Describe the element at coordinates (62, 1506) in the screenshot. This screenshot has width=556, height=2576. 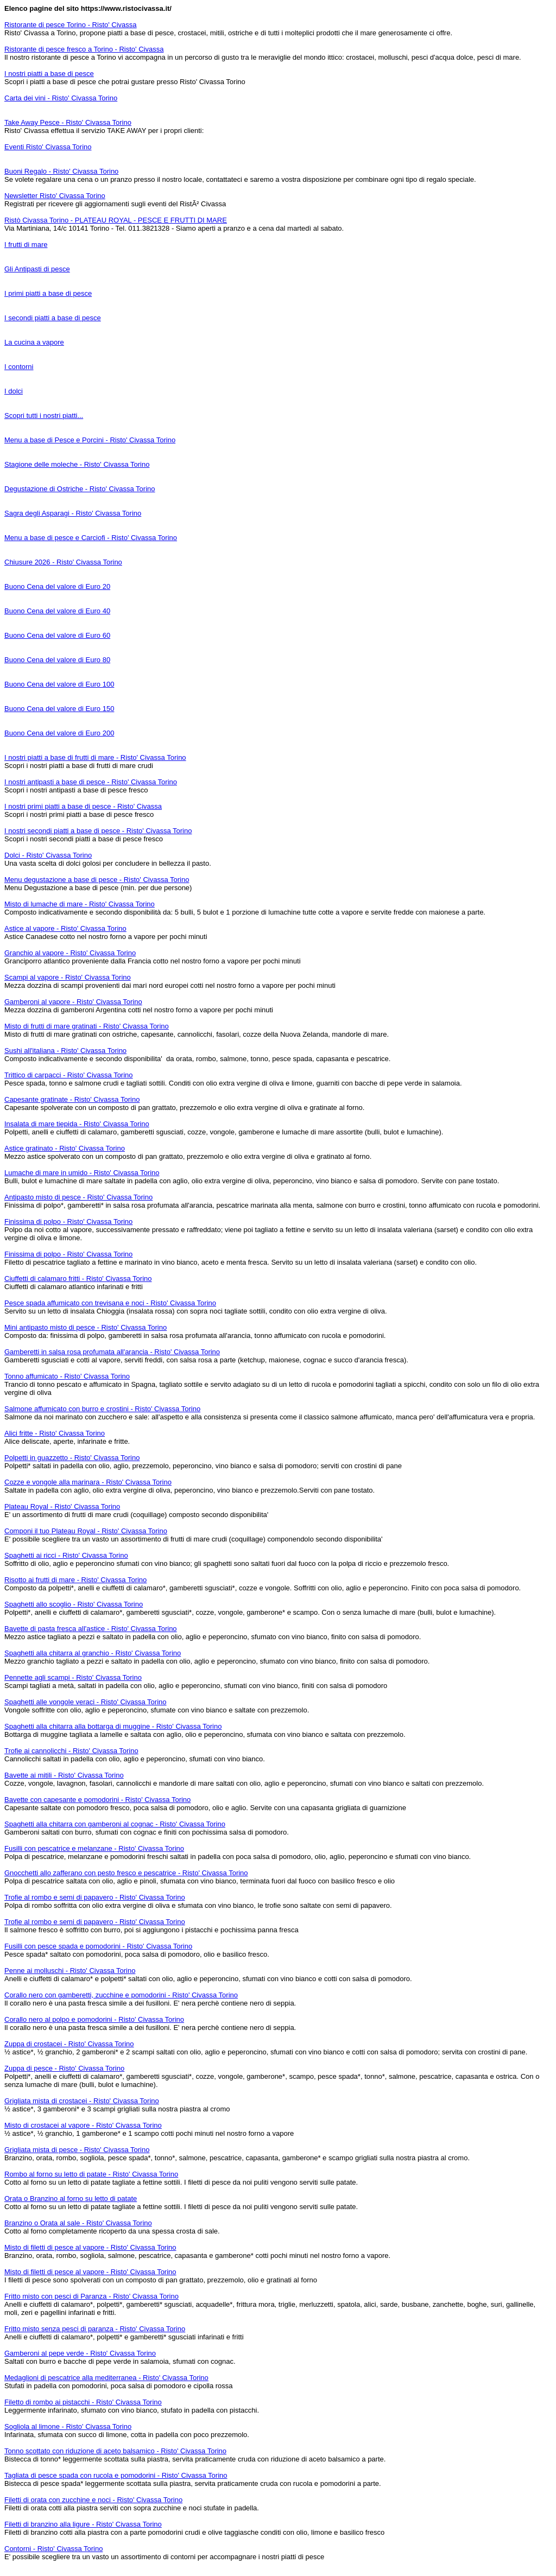
I see `Plateau Royal - Risto' Civassa Torino` at that location.